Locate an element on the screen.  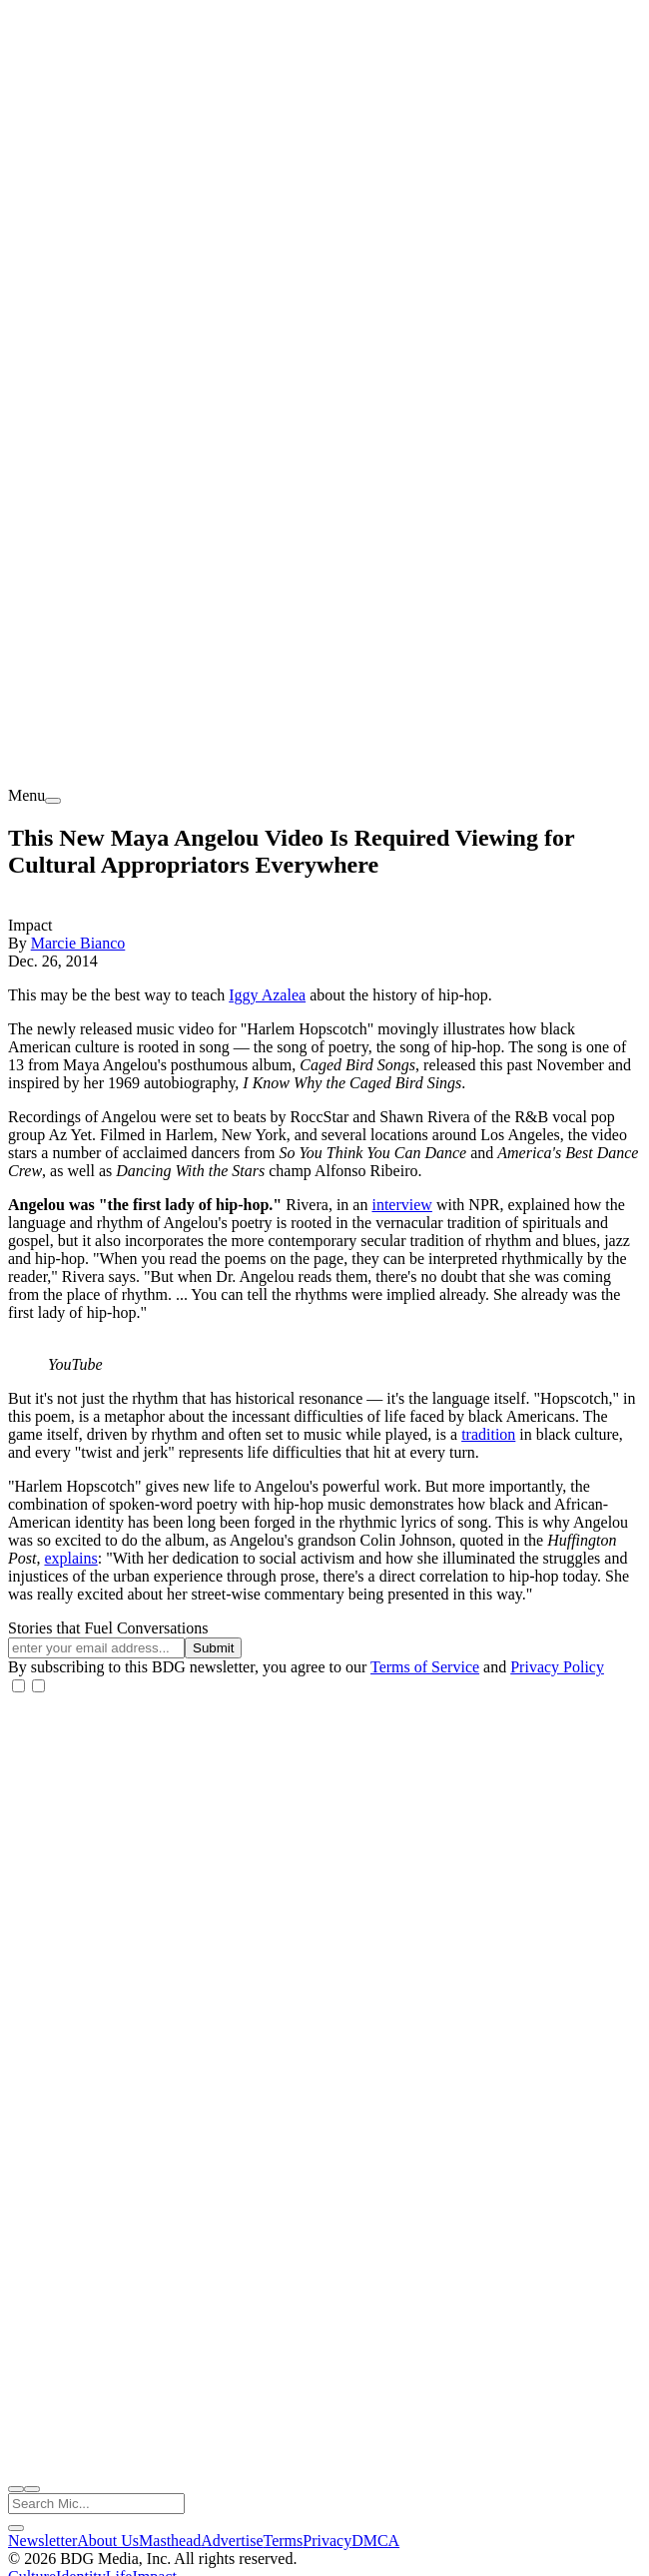
Privacy is located at coordinates (327, 2540).